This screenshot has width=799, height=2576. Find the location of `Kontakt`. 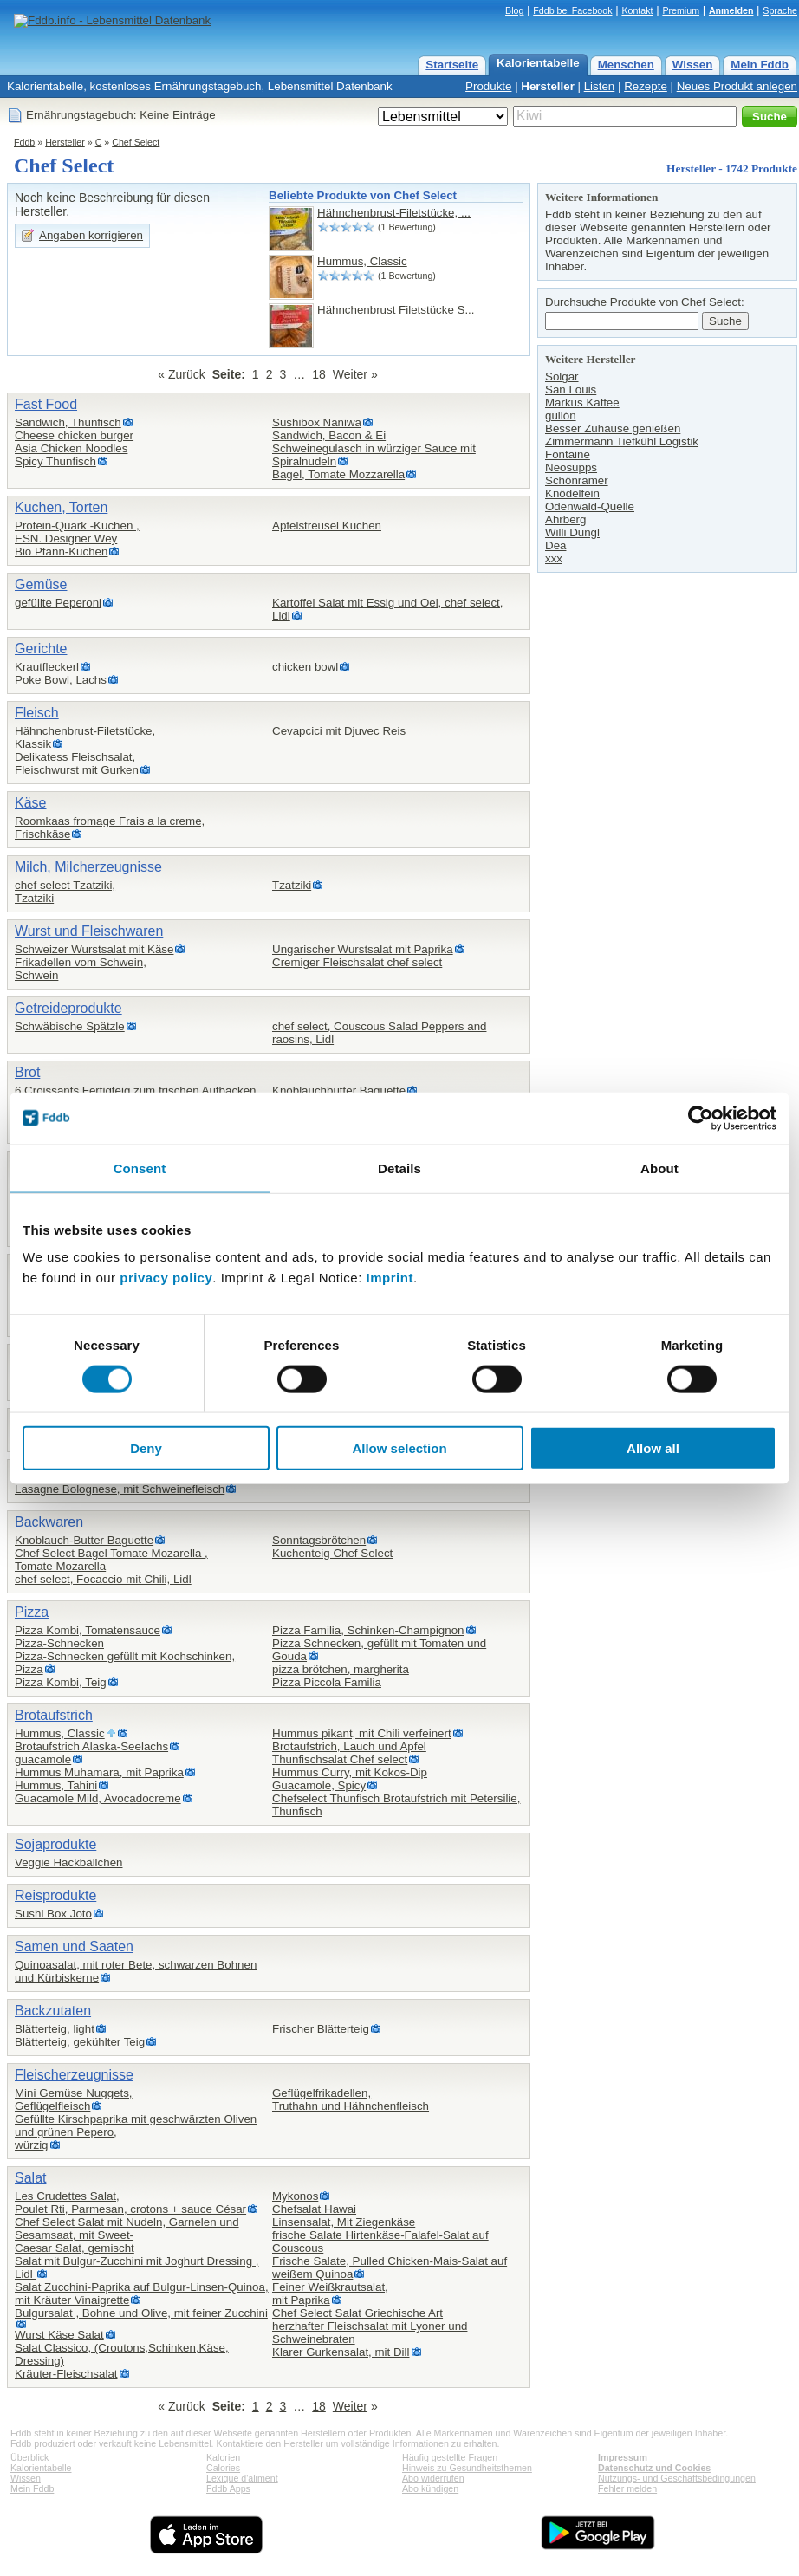

Kontakt is located at coordinates (637, 10).